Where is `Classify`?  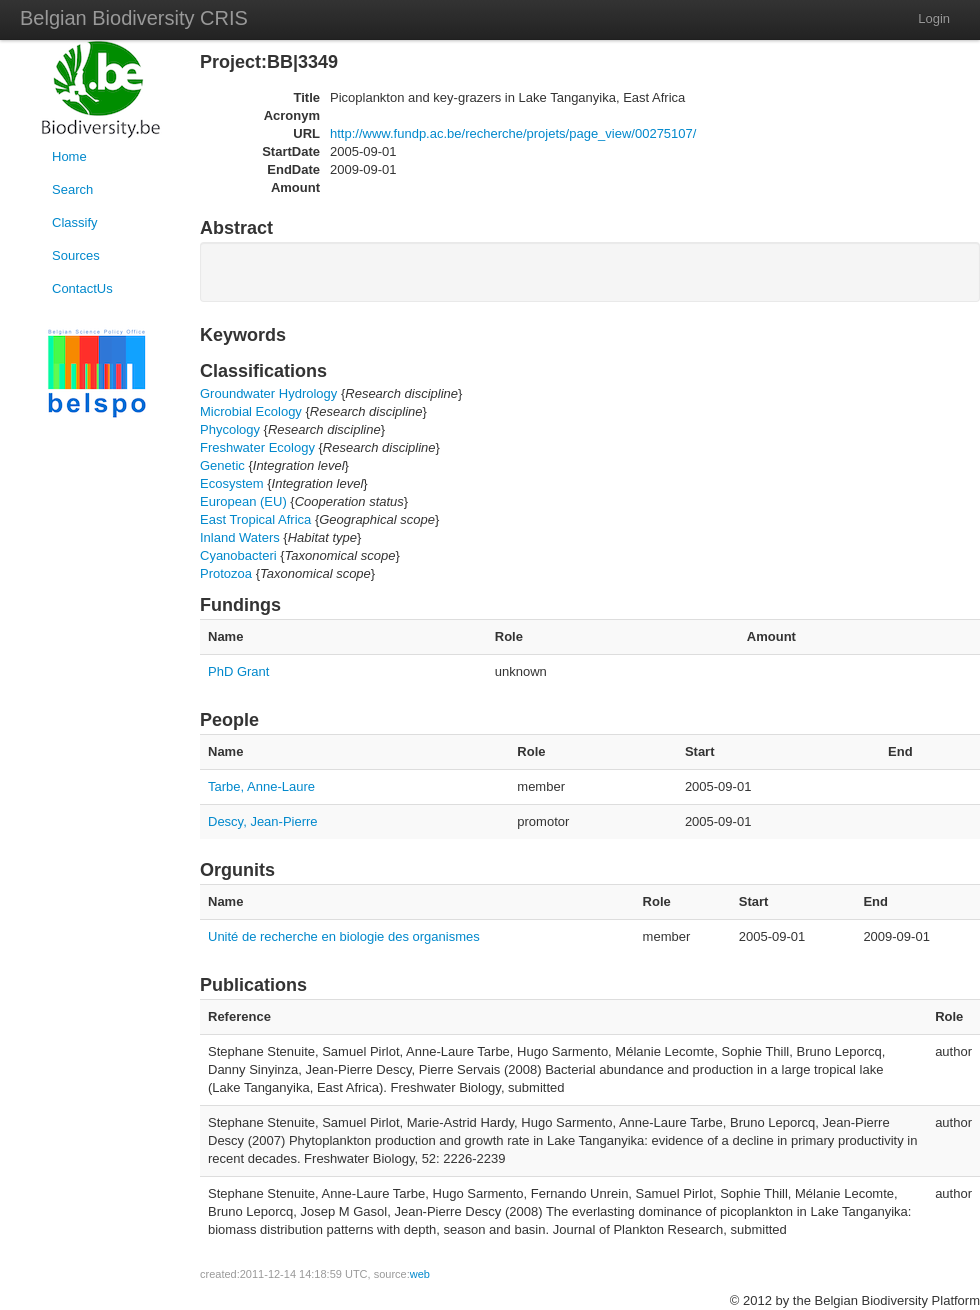 Classify is located at coordinates (75, 222).